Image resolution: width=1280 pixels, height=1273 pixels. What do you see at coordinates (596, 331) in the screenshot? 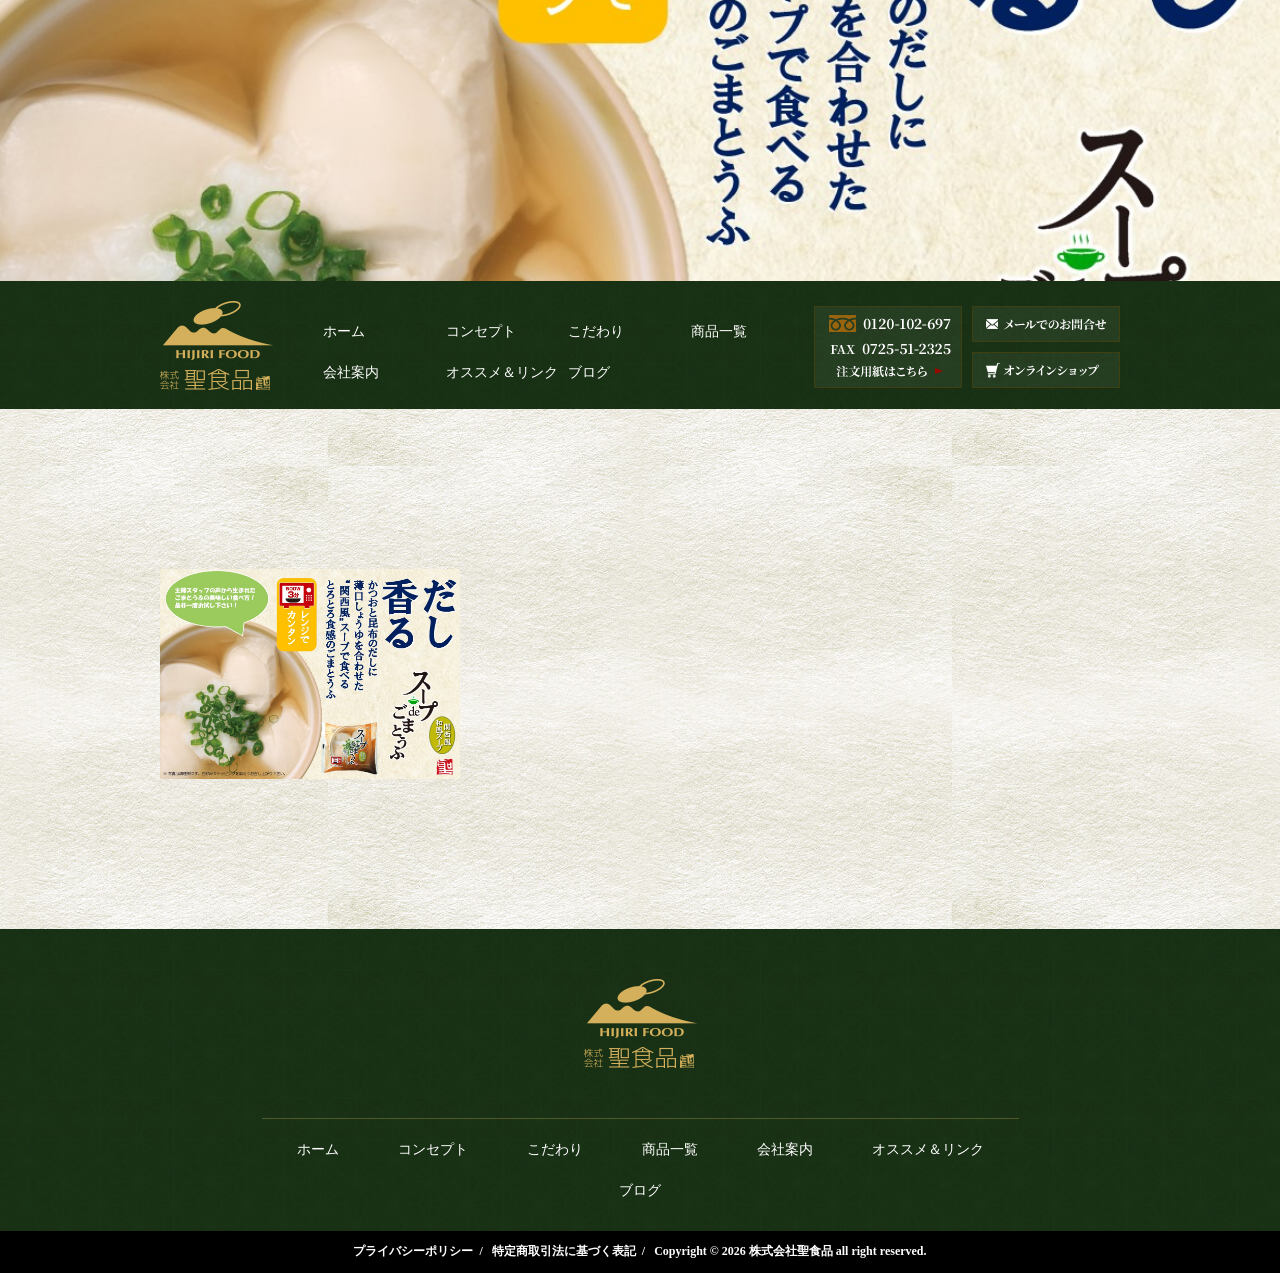
I see `こだわり` at bounding box center [596, 331].